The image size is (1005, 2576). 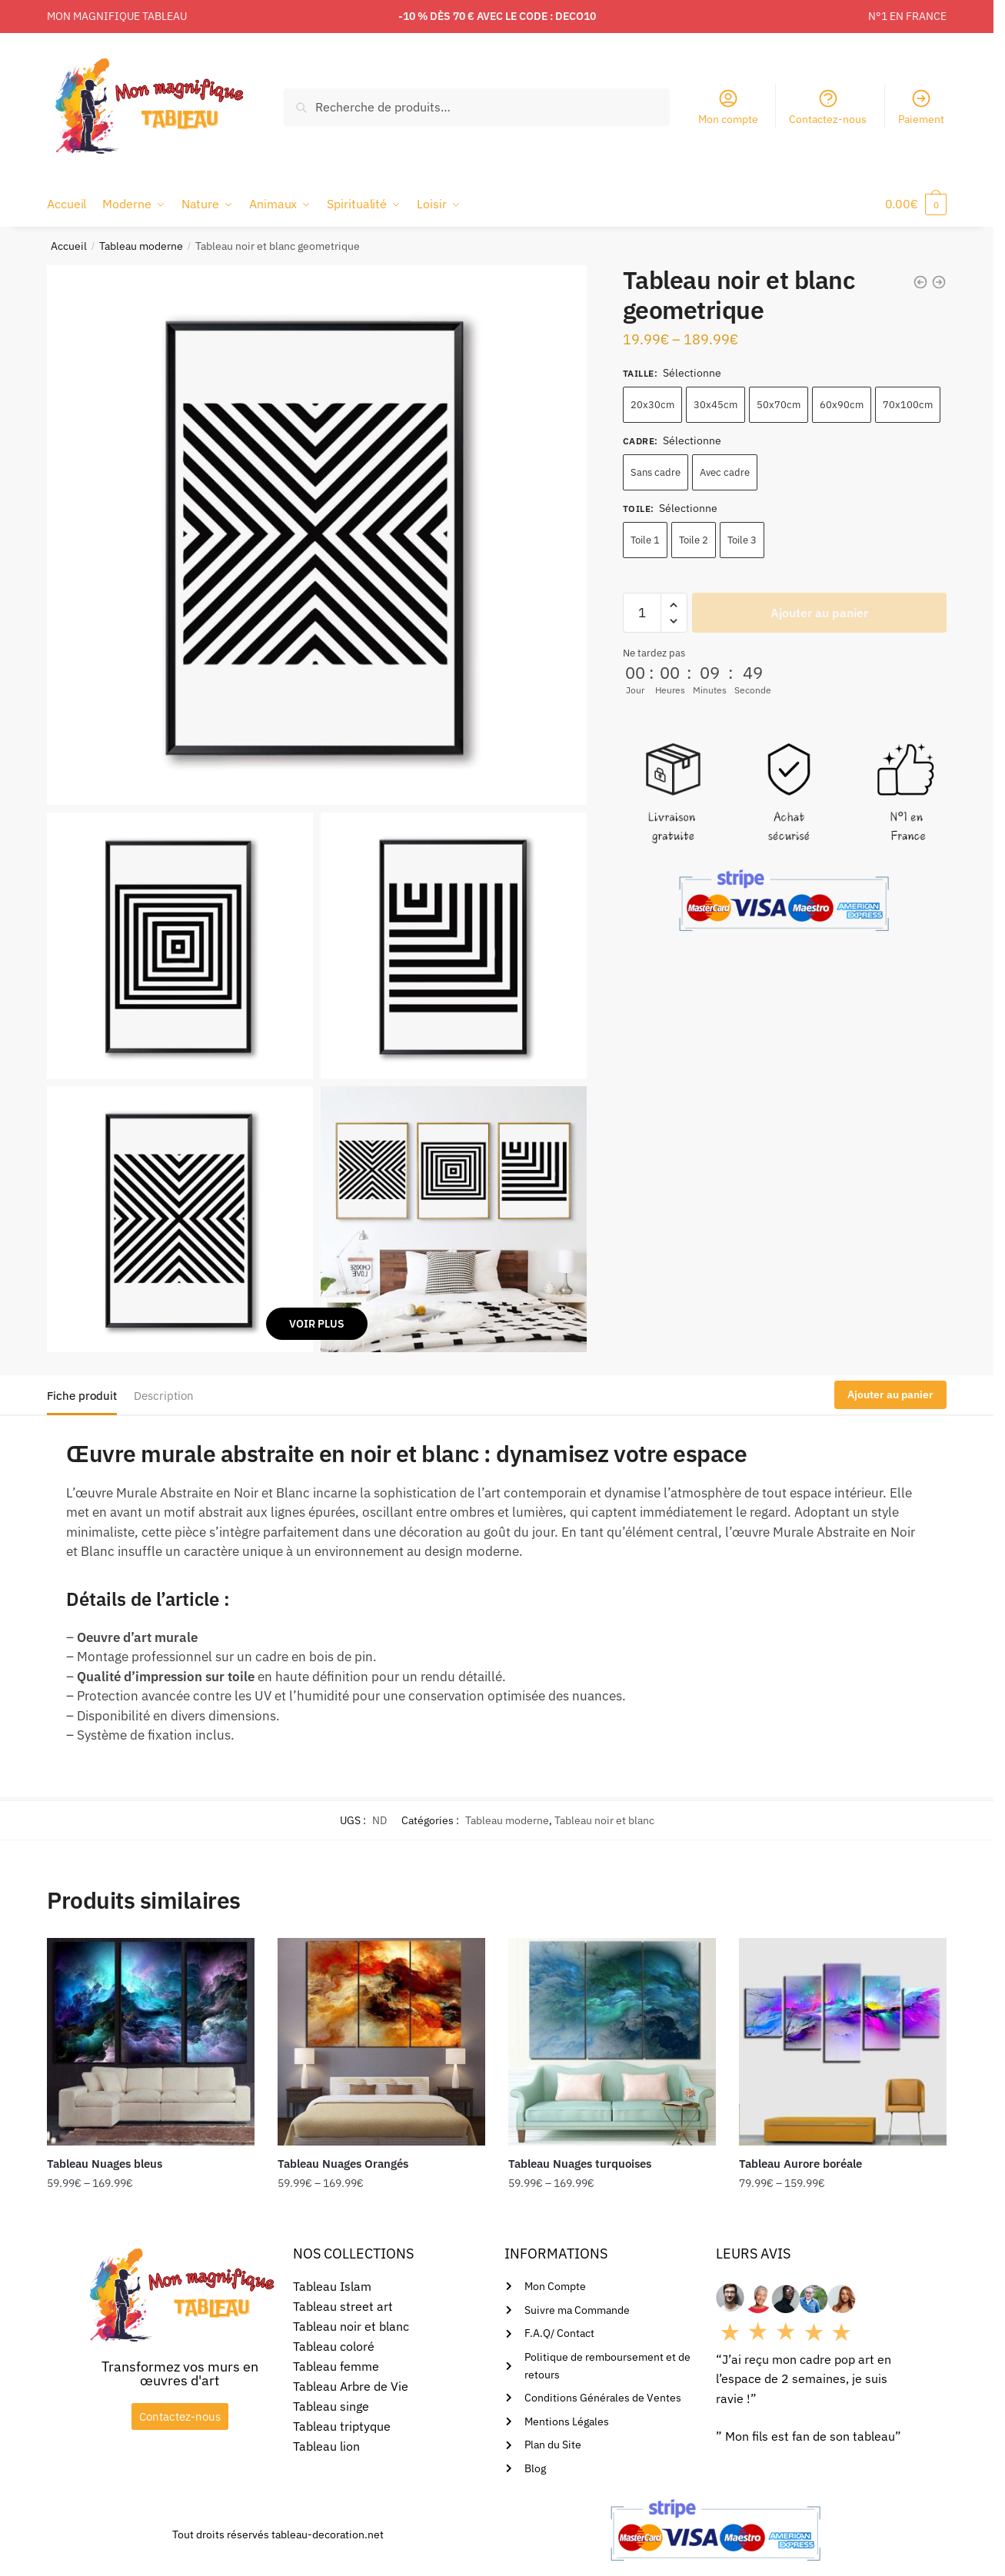 What do you see at coordinates (343, 2163) in the screenshot?
I see `Tableau Nuages Orangés` at bounding box center [343, 2163].